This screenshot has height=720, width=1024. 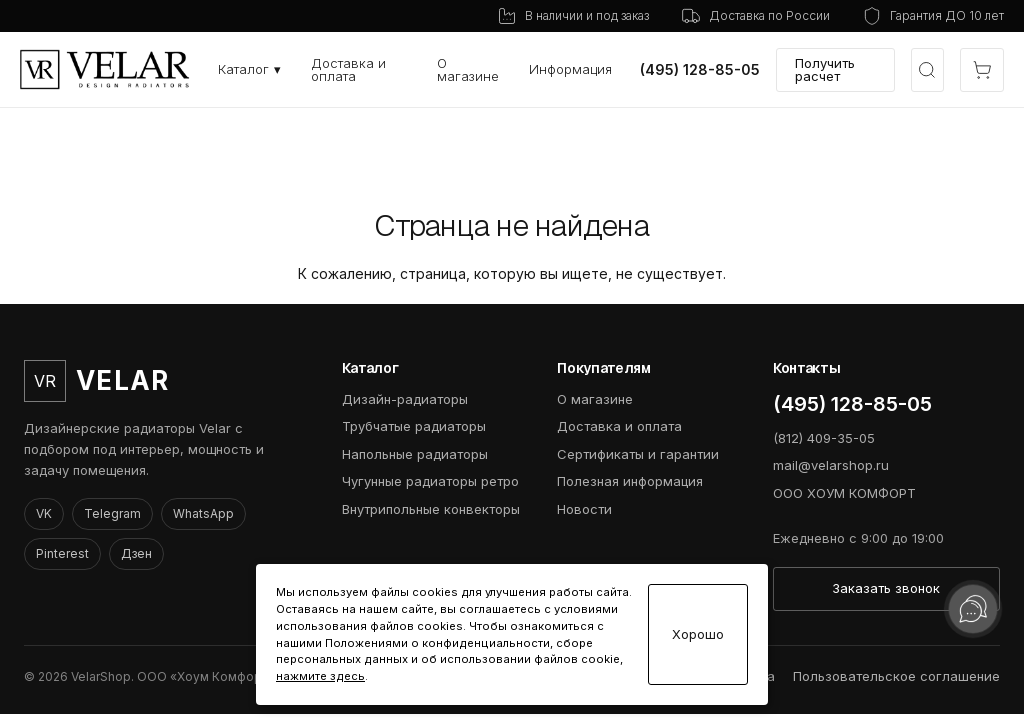 What do you see at coordinates (431, 509) in the screenshot?
I see `Внутрипольные конвекторы` at bounding box center [431, 509].